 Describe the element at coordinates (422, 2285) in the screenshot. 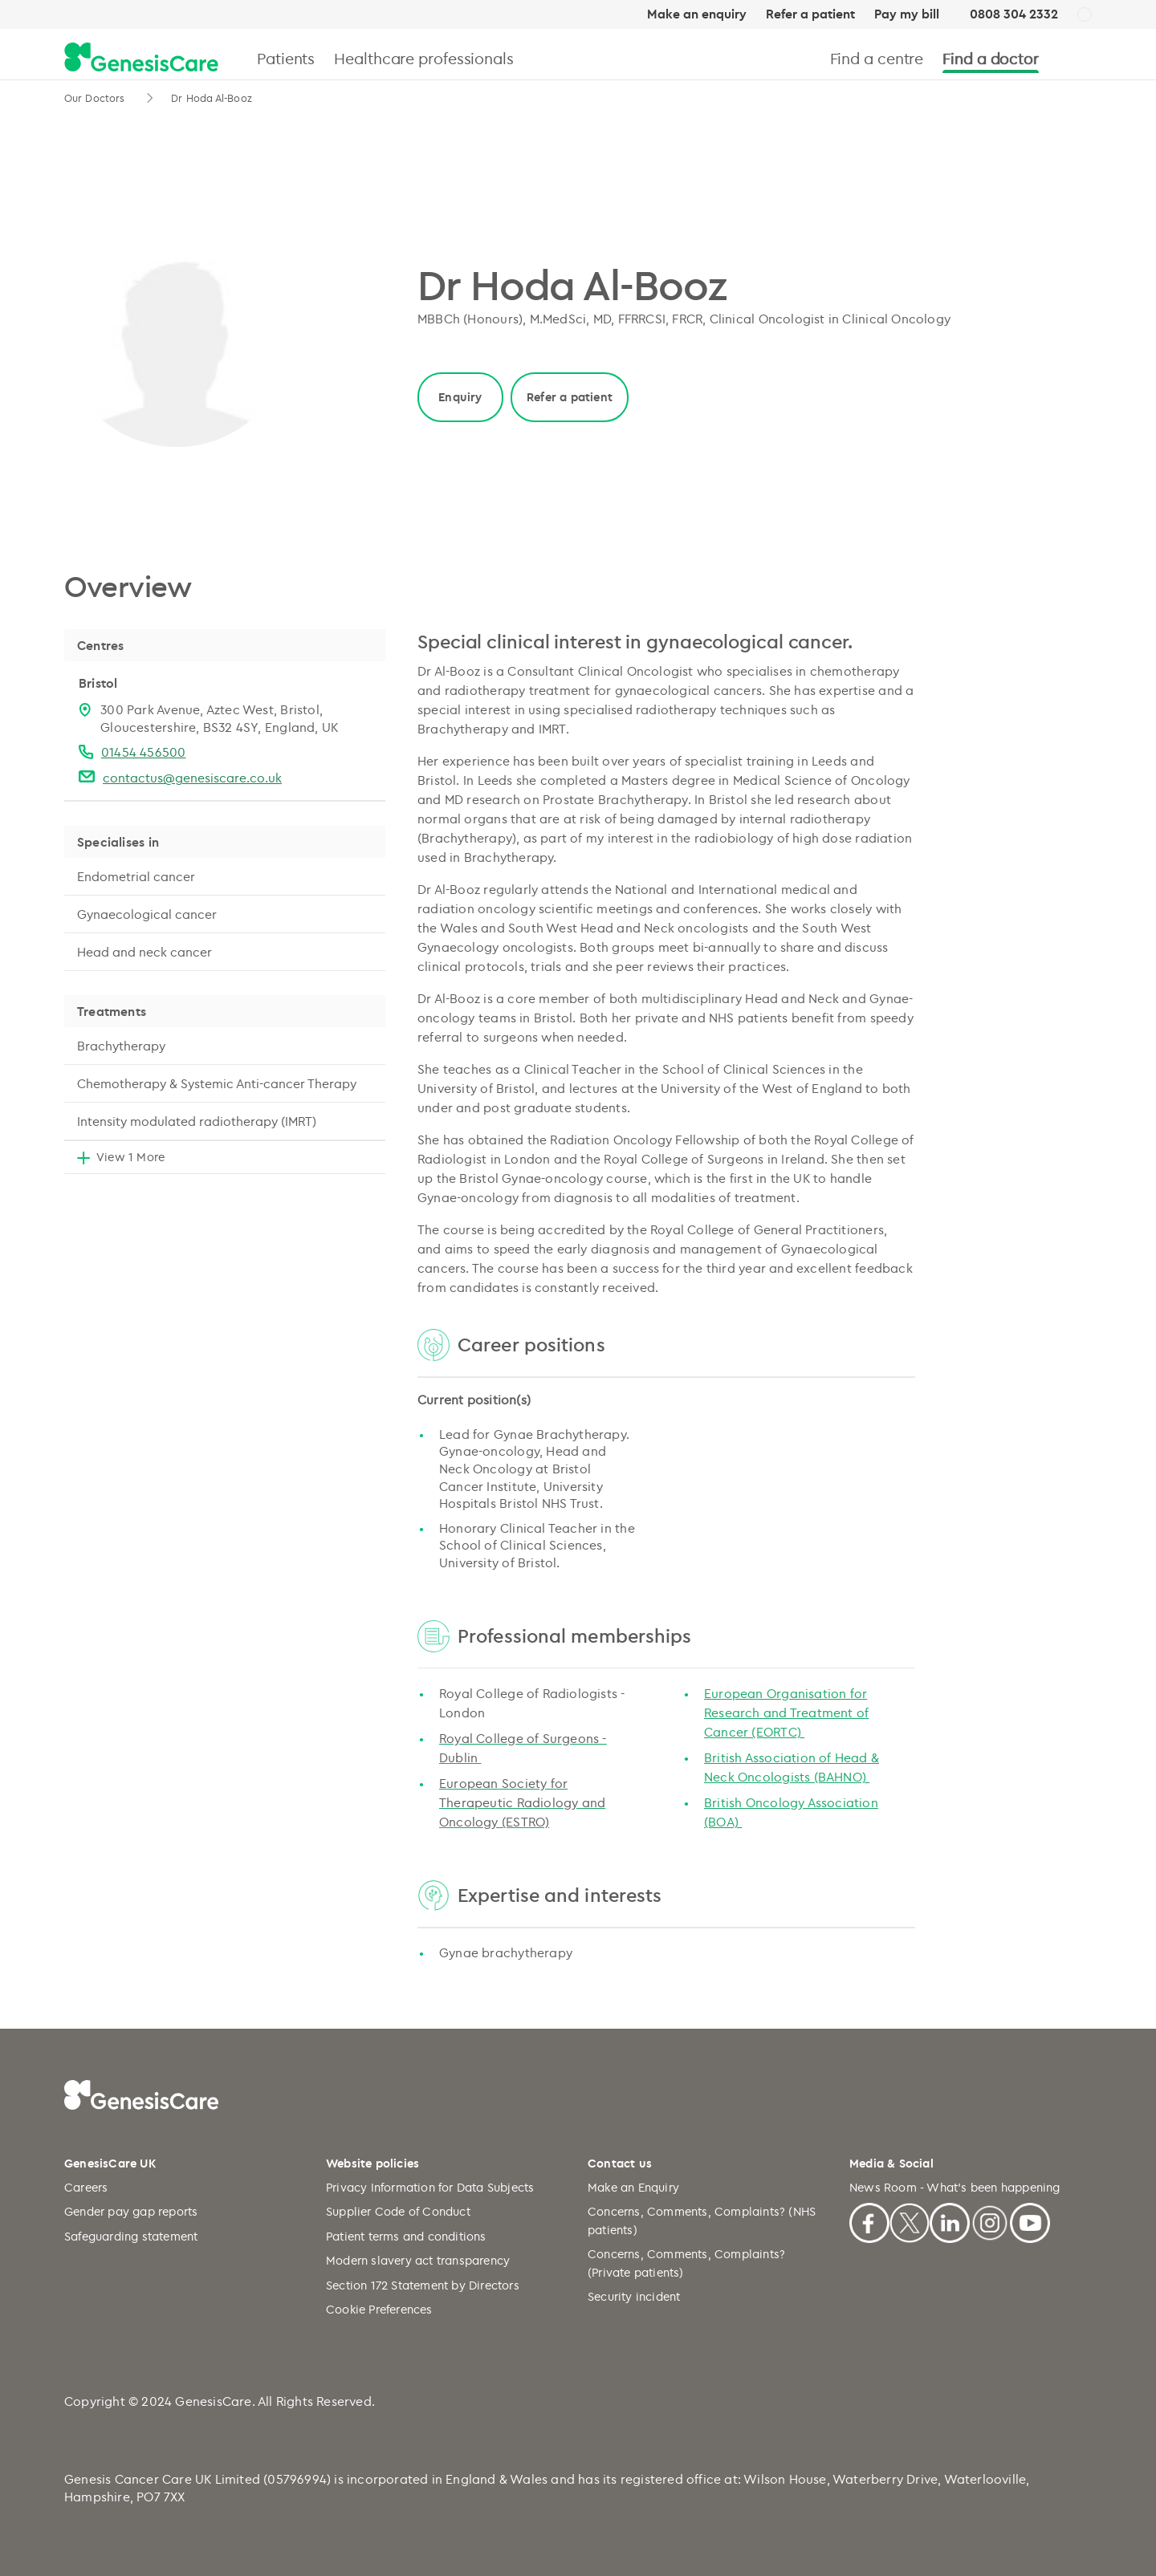

I see `Section 172 Statement by Directors` at that location.